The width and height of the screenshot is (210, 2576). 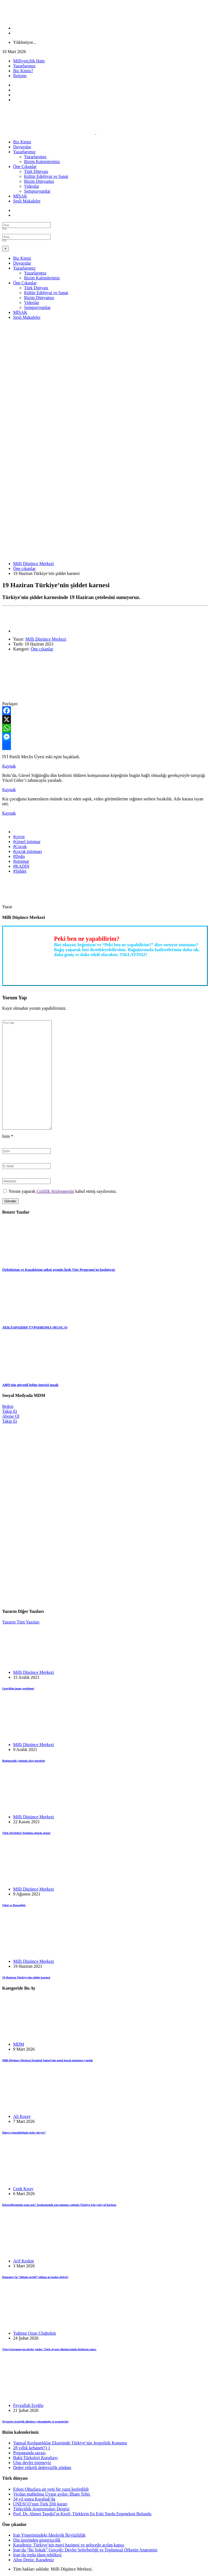 What do you see at coordinates (32, 2462) in the screenshot?
I see `Ulus devlet istemeyiz` at bounding box center [32, 2462].